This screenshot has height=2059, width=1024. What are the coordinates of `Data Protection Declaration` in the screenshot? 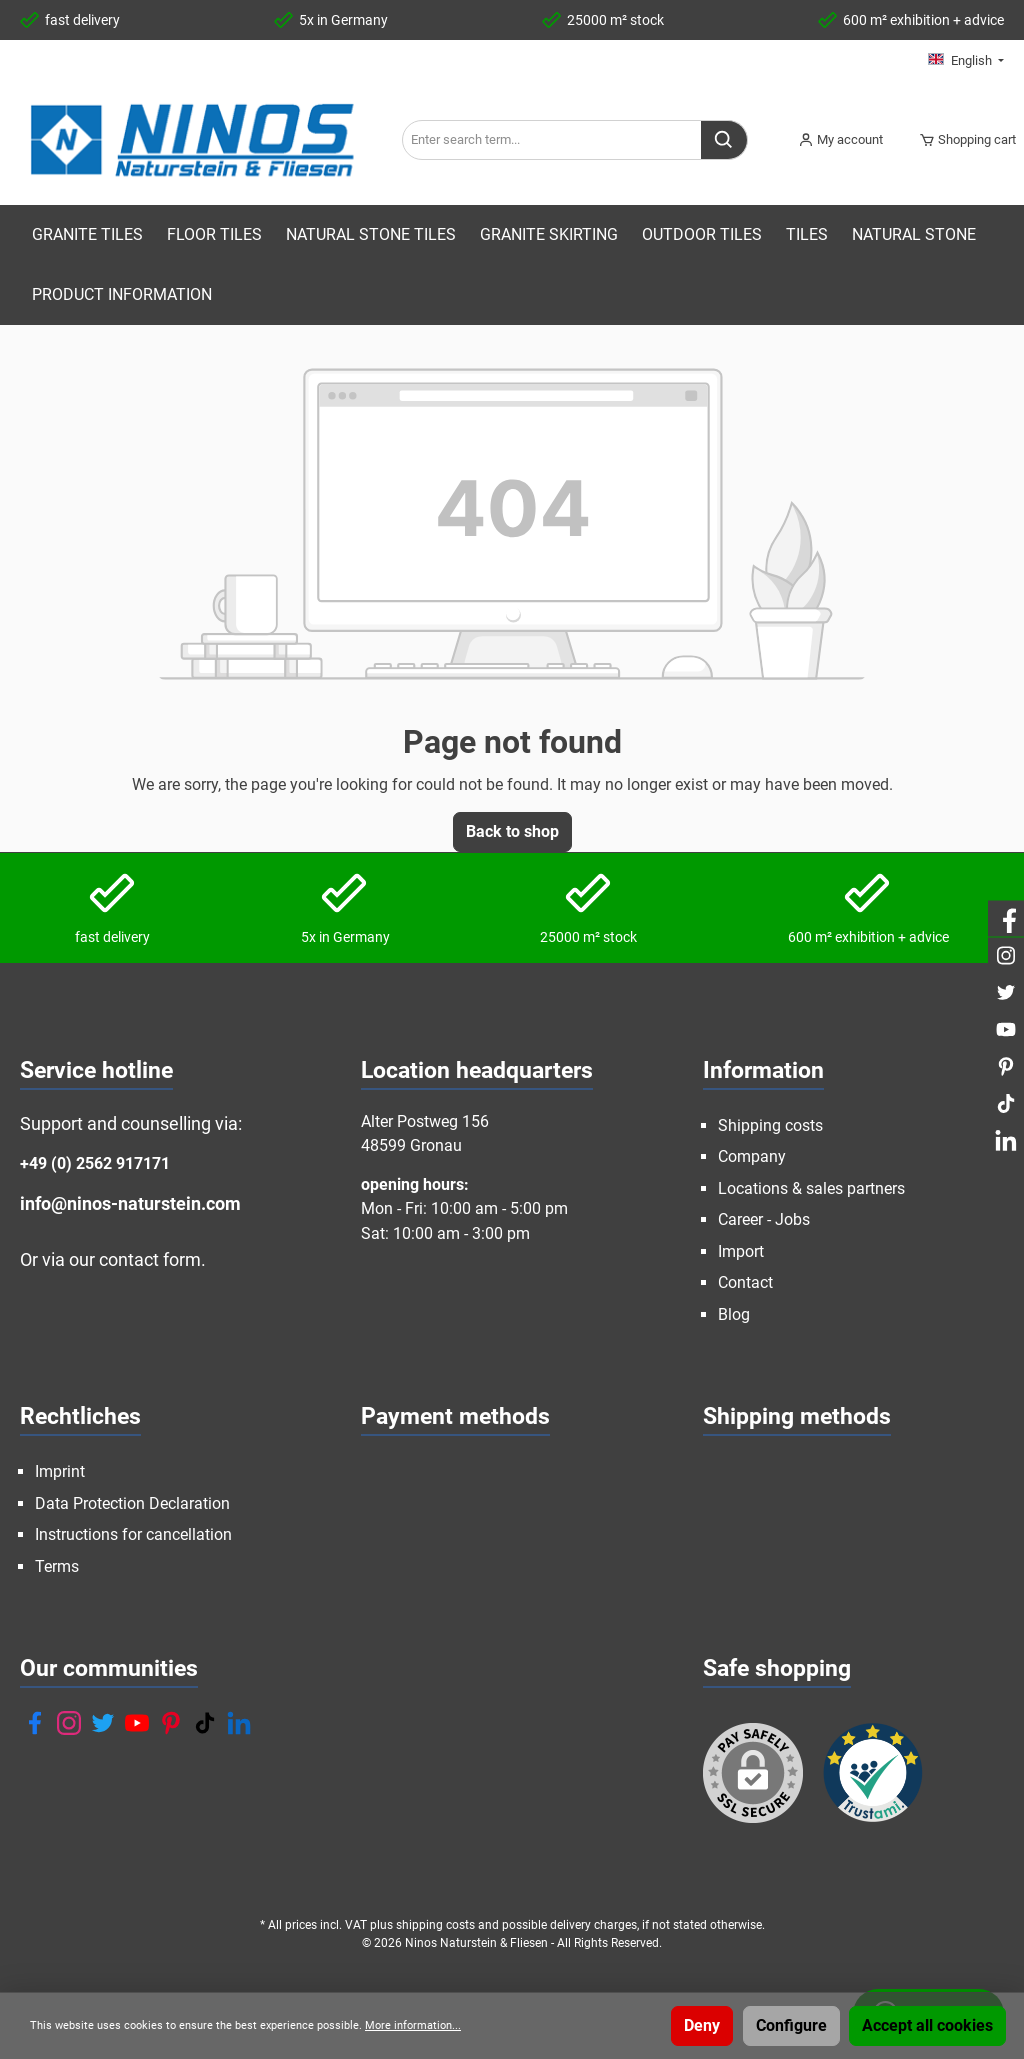 It's located at (132, 1503).